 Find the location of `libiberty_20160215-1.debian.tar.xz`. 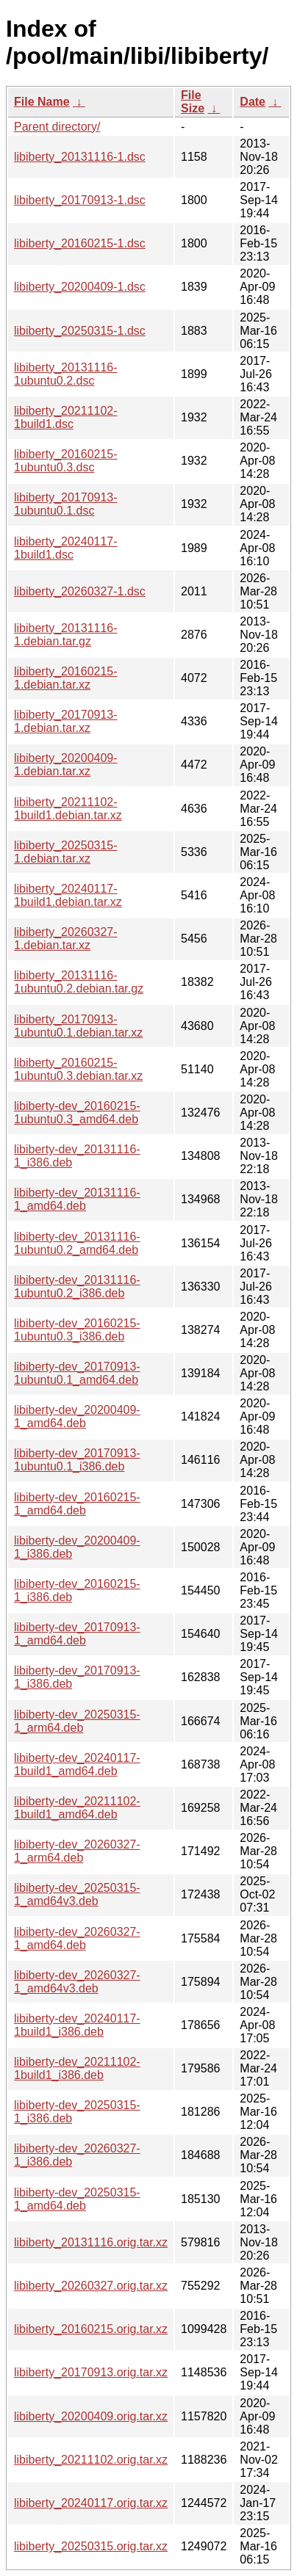

libiberty_20160215-1.debian.tar.xz is located at coordinates (66, 678).